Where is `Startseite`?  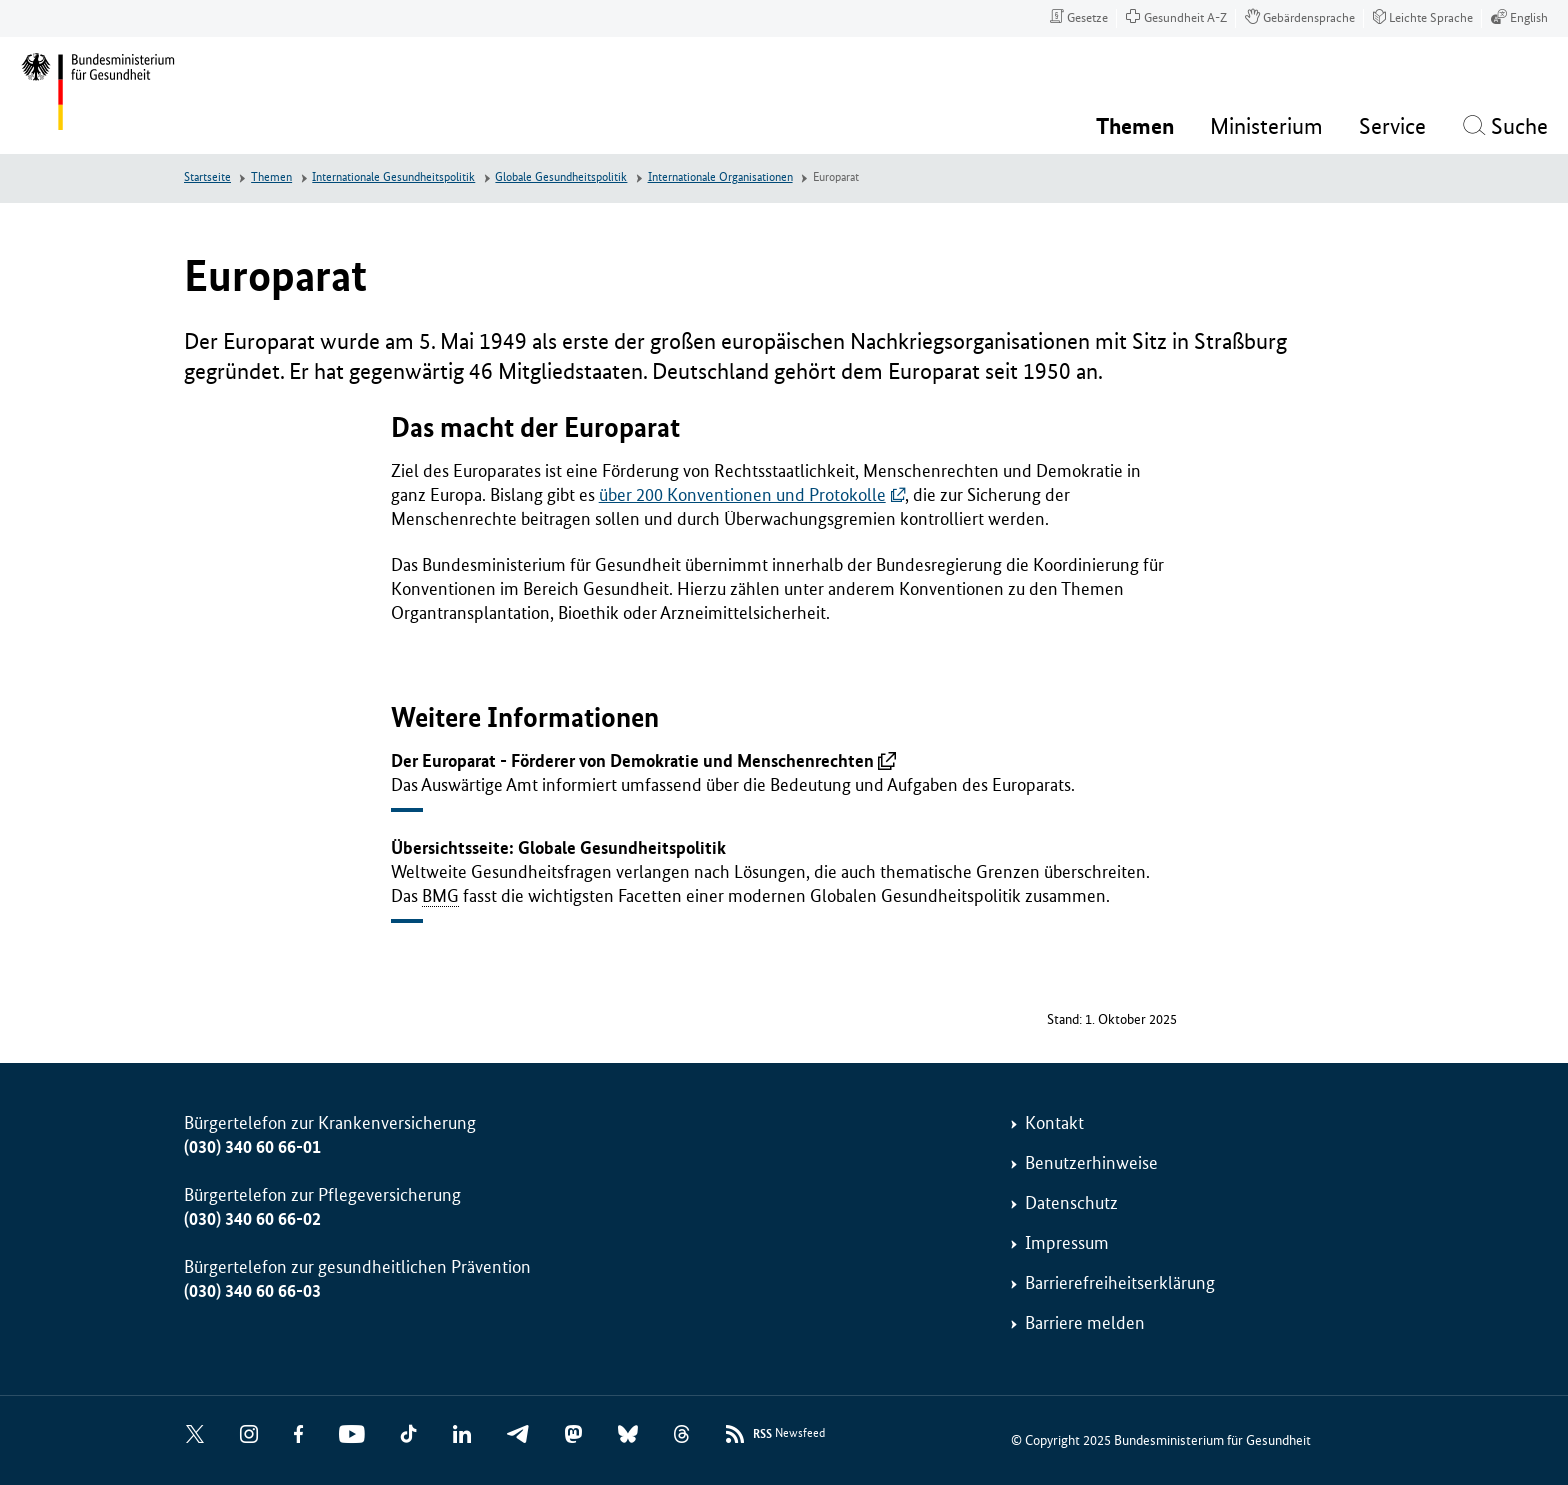 Startseite is located at coordinates (207, 177).